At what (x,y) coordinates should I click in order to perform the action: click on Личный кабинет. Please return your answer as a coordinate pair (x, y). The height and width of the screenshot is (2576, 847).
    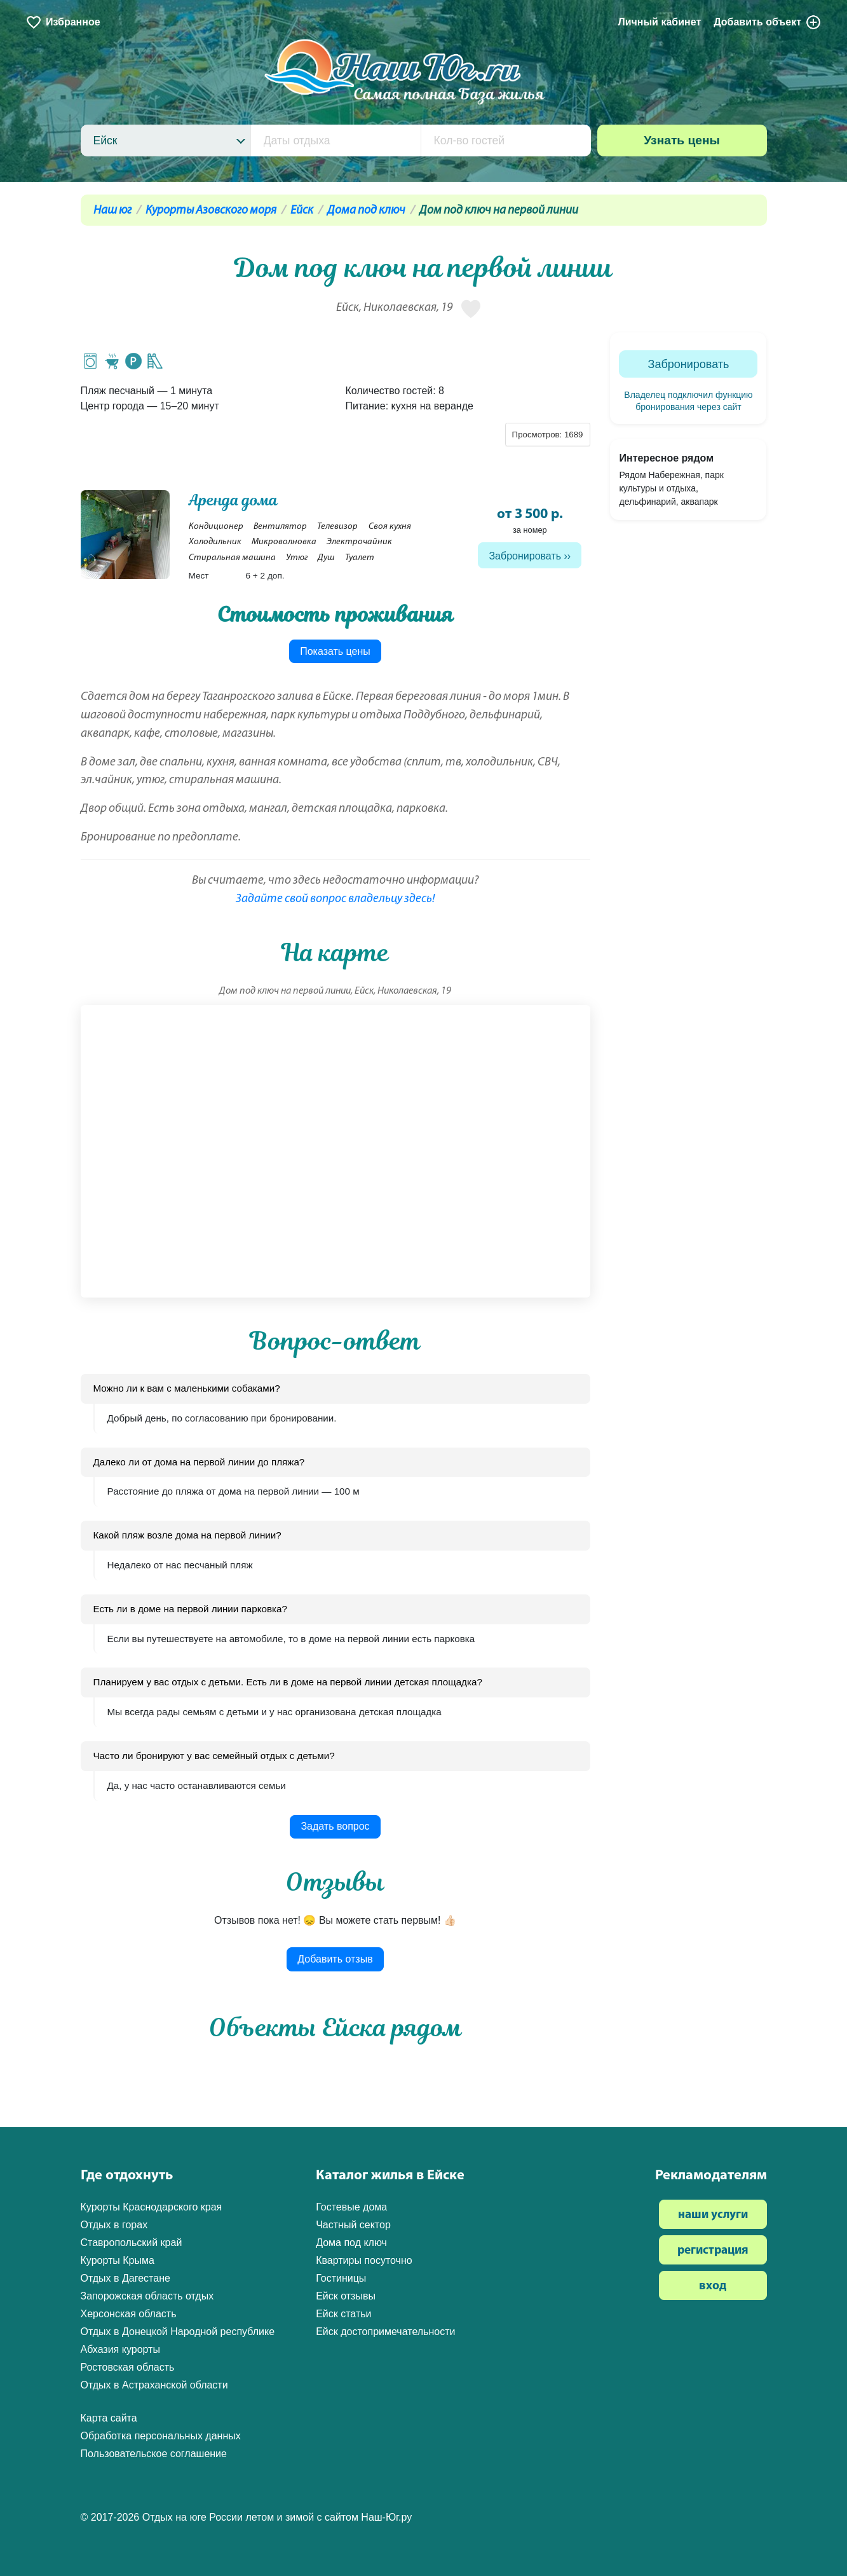
    Looking at the image, I should click on (659, 22).